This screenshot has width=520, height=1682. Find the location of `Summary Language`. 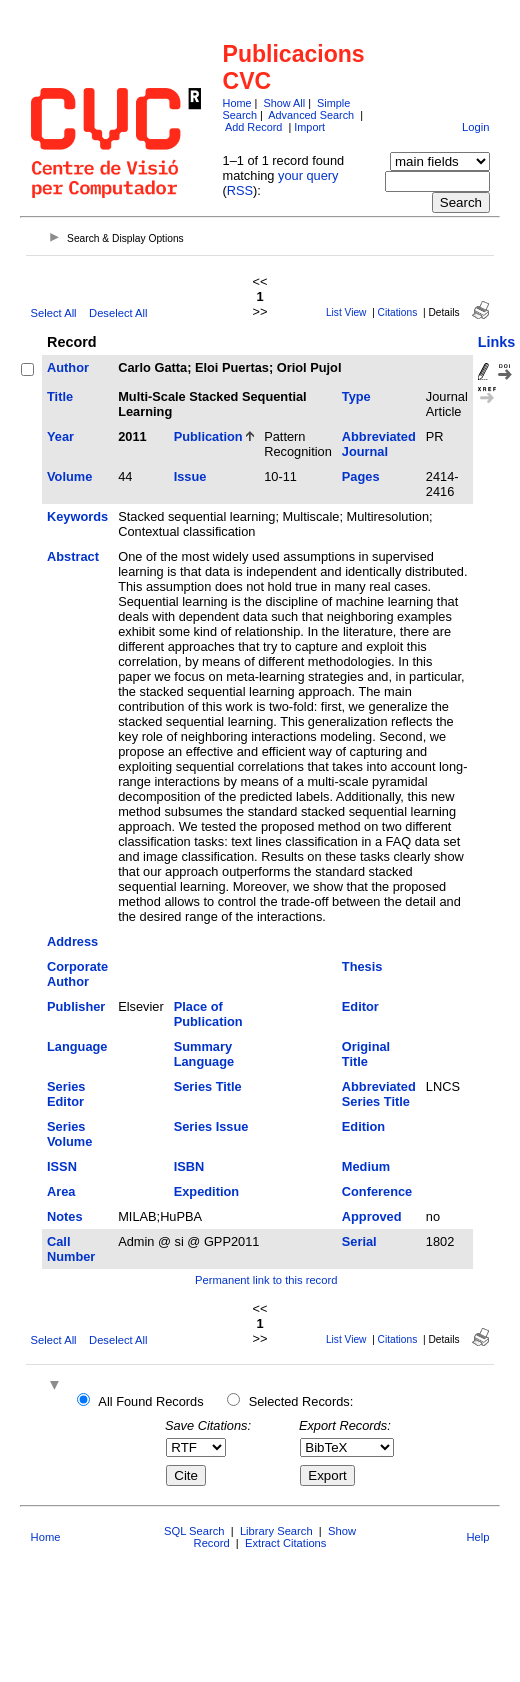

Summary Language is located at coordinates (204, 1054).